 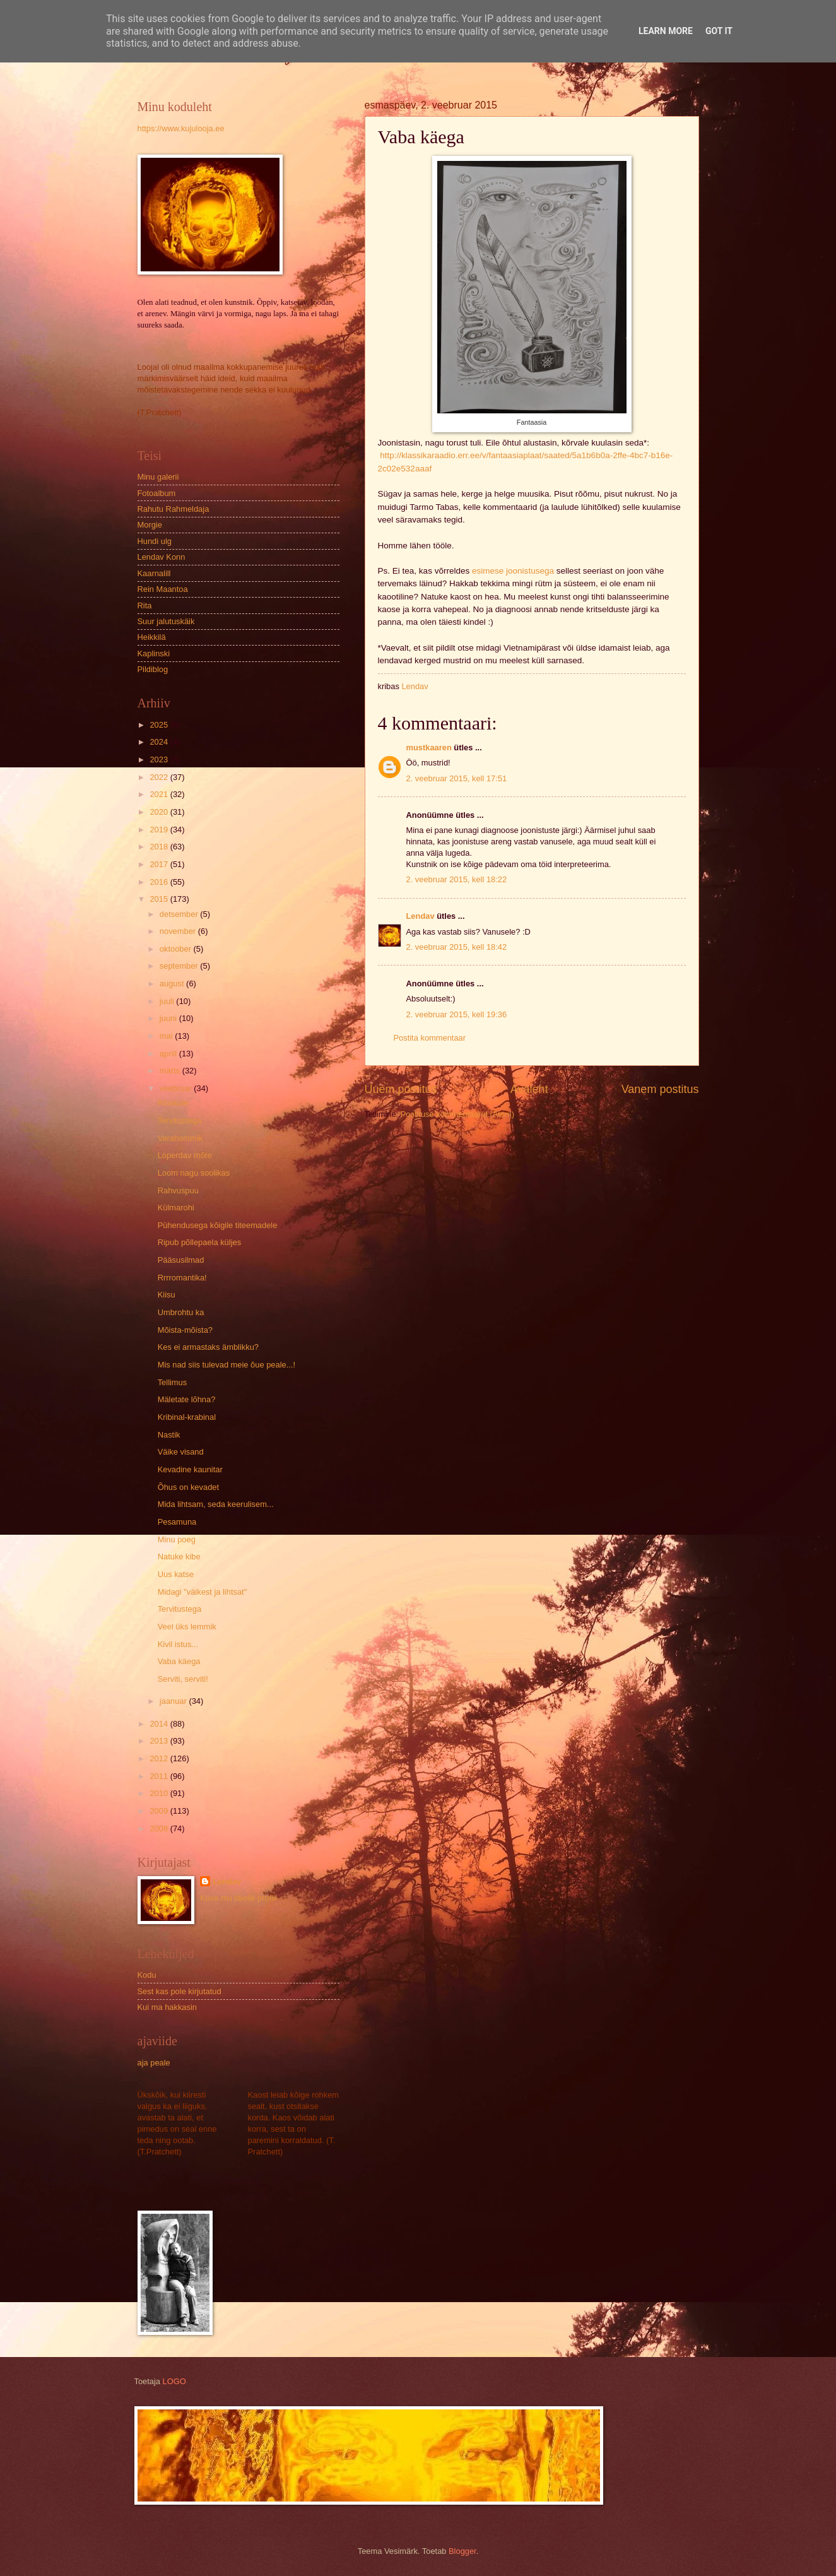 What do you see at coordinates (168, 1001) in the screenshot?
I see `juuli` at bounding box center [168, 1001].